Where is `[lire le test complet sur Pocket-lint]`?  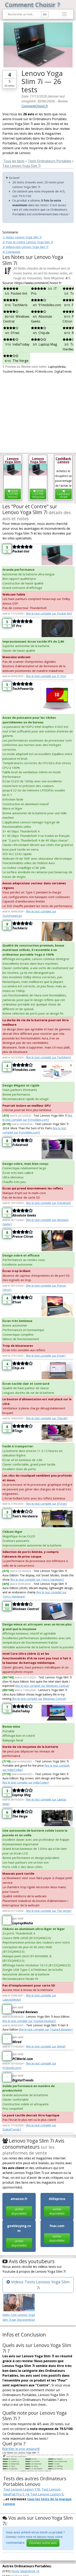 [lire le test complet sur Pocket-lint] is located at coordinates (49, 613).